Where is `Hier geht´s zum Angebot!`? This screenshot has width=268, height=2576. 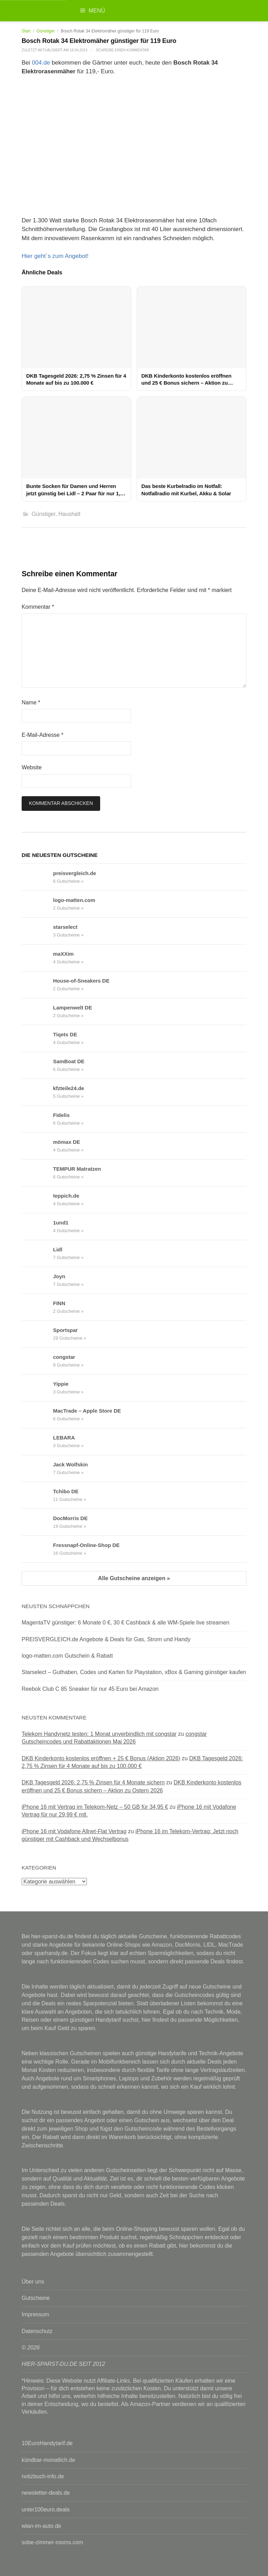 Hier geht´s zum Angebot! is located at coordinates (55, 256).